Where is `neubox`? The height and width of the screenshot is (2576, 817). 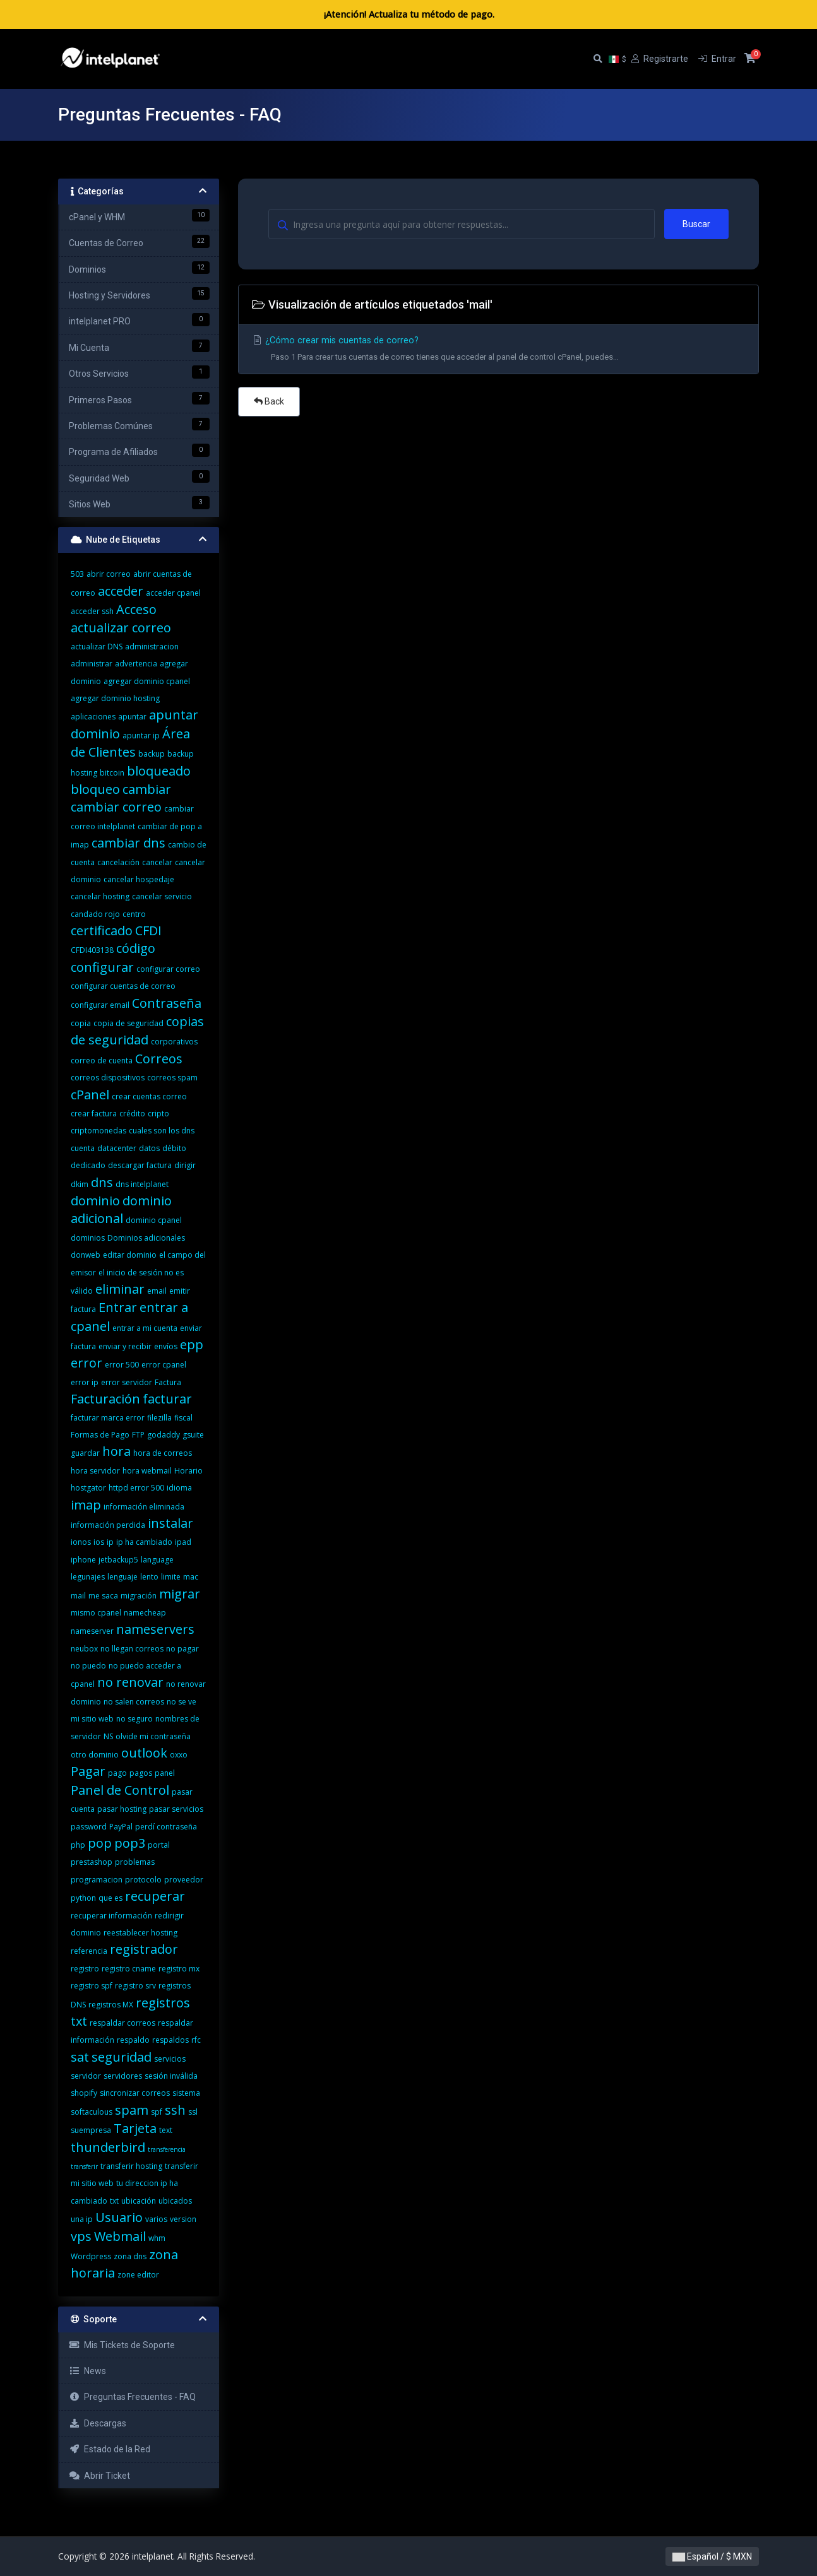
neubox is located at coordinates (84, 1648).